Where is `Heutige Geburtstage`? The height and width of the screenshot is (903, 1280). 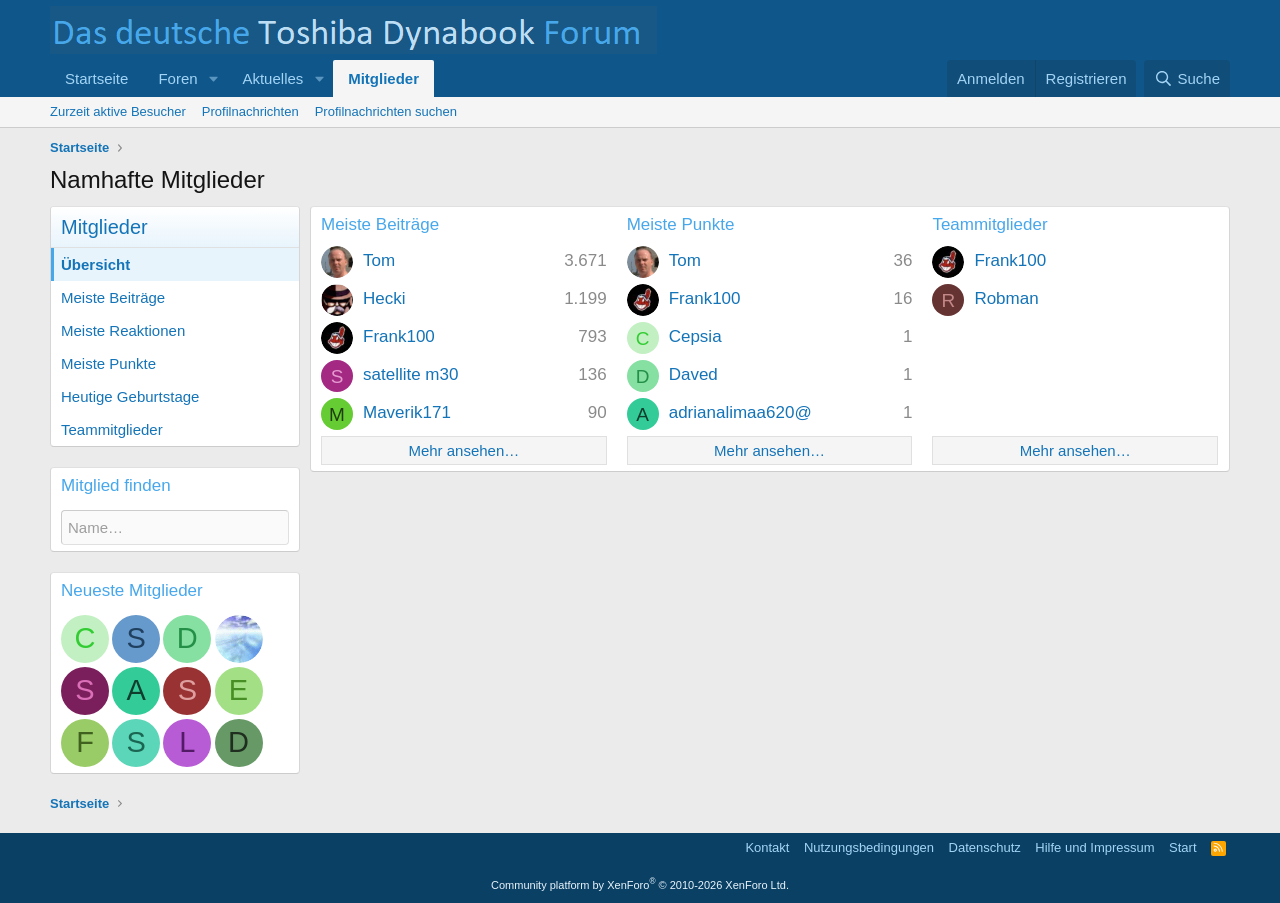 Heutige Geburtstage is located at coordinates (130, 396).